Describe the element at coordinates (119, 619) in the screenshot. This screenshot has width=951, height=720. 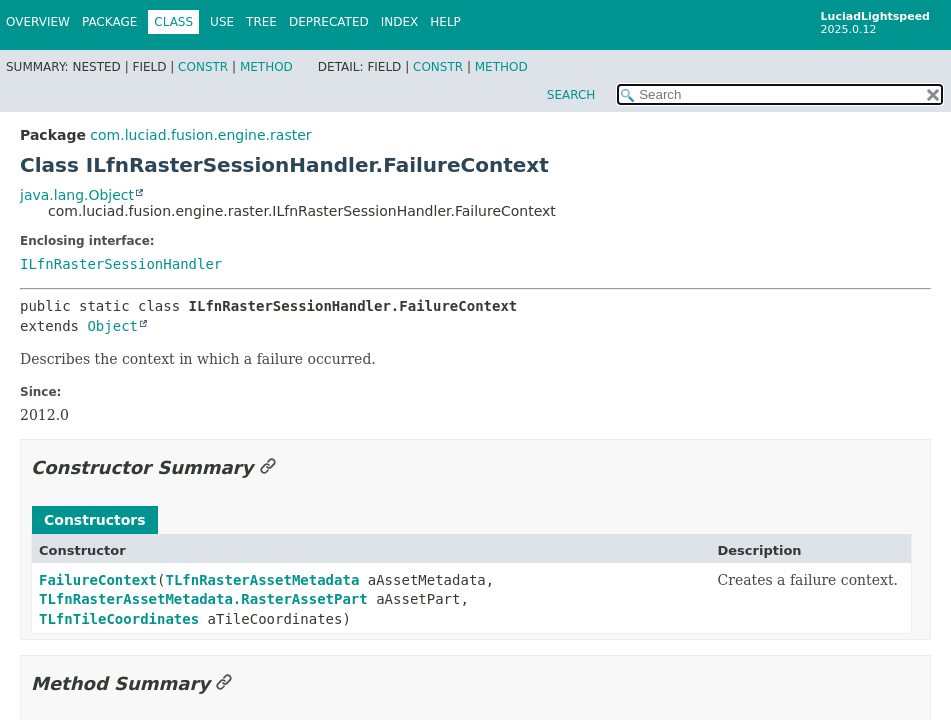
I see `TLfnTileCoordinates` at that location.